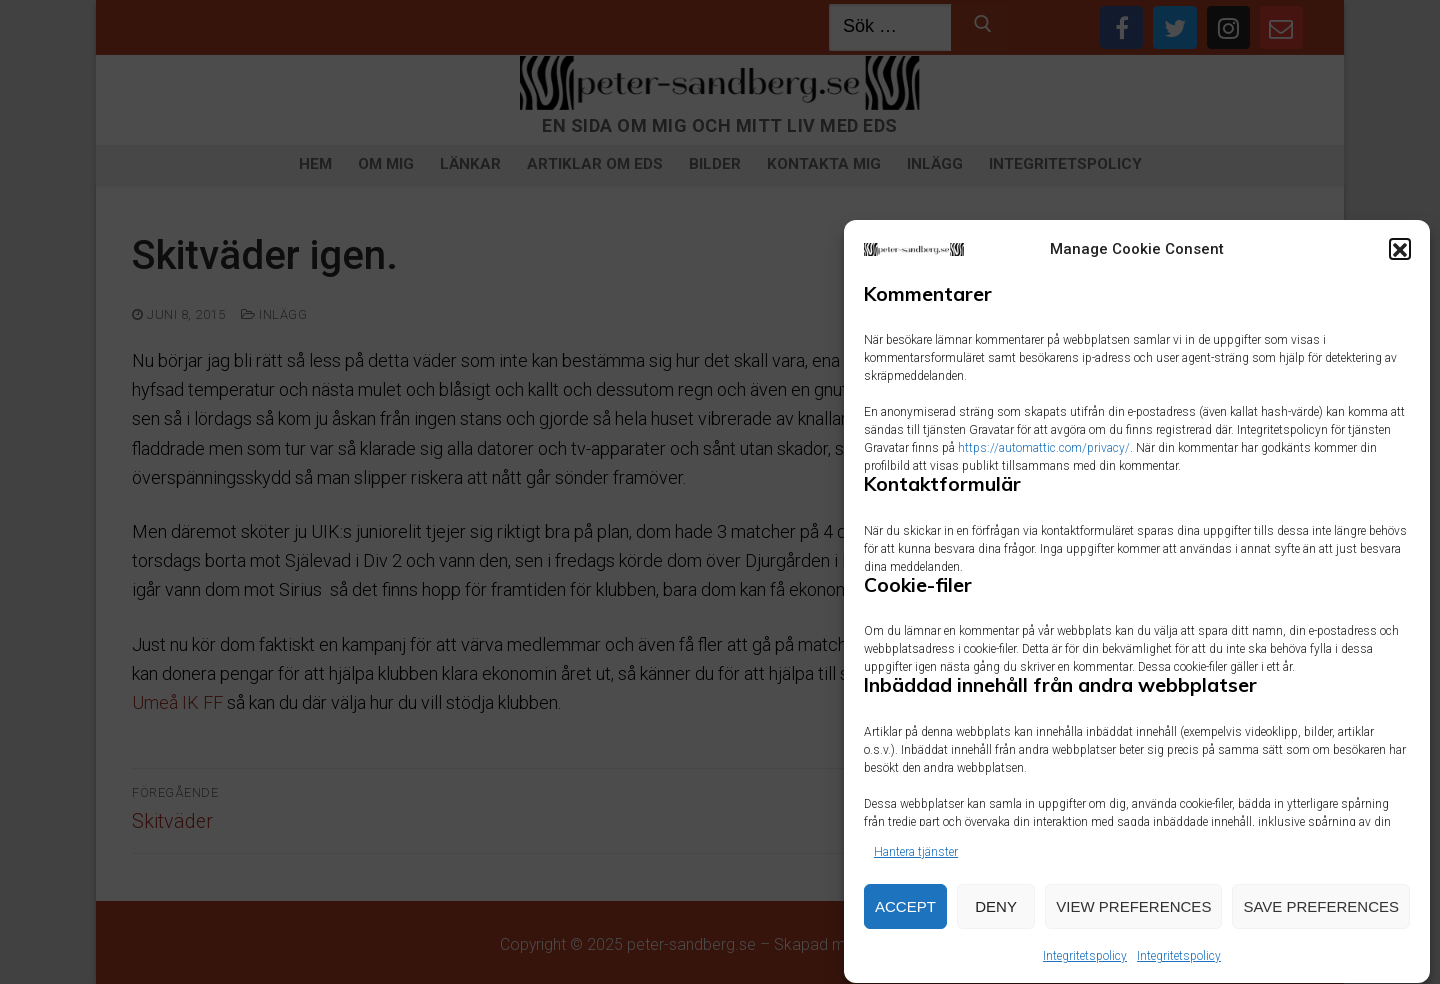 This screenshot has height=984, width=1440. I want to click on https://automattic.com/privacy/, so click(1044, 455).